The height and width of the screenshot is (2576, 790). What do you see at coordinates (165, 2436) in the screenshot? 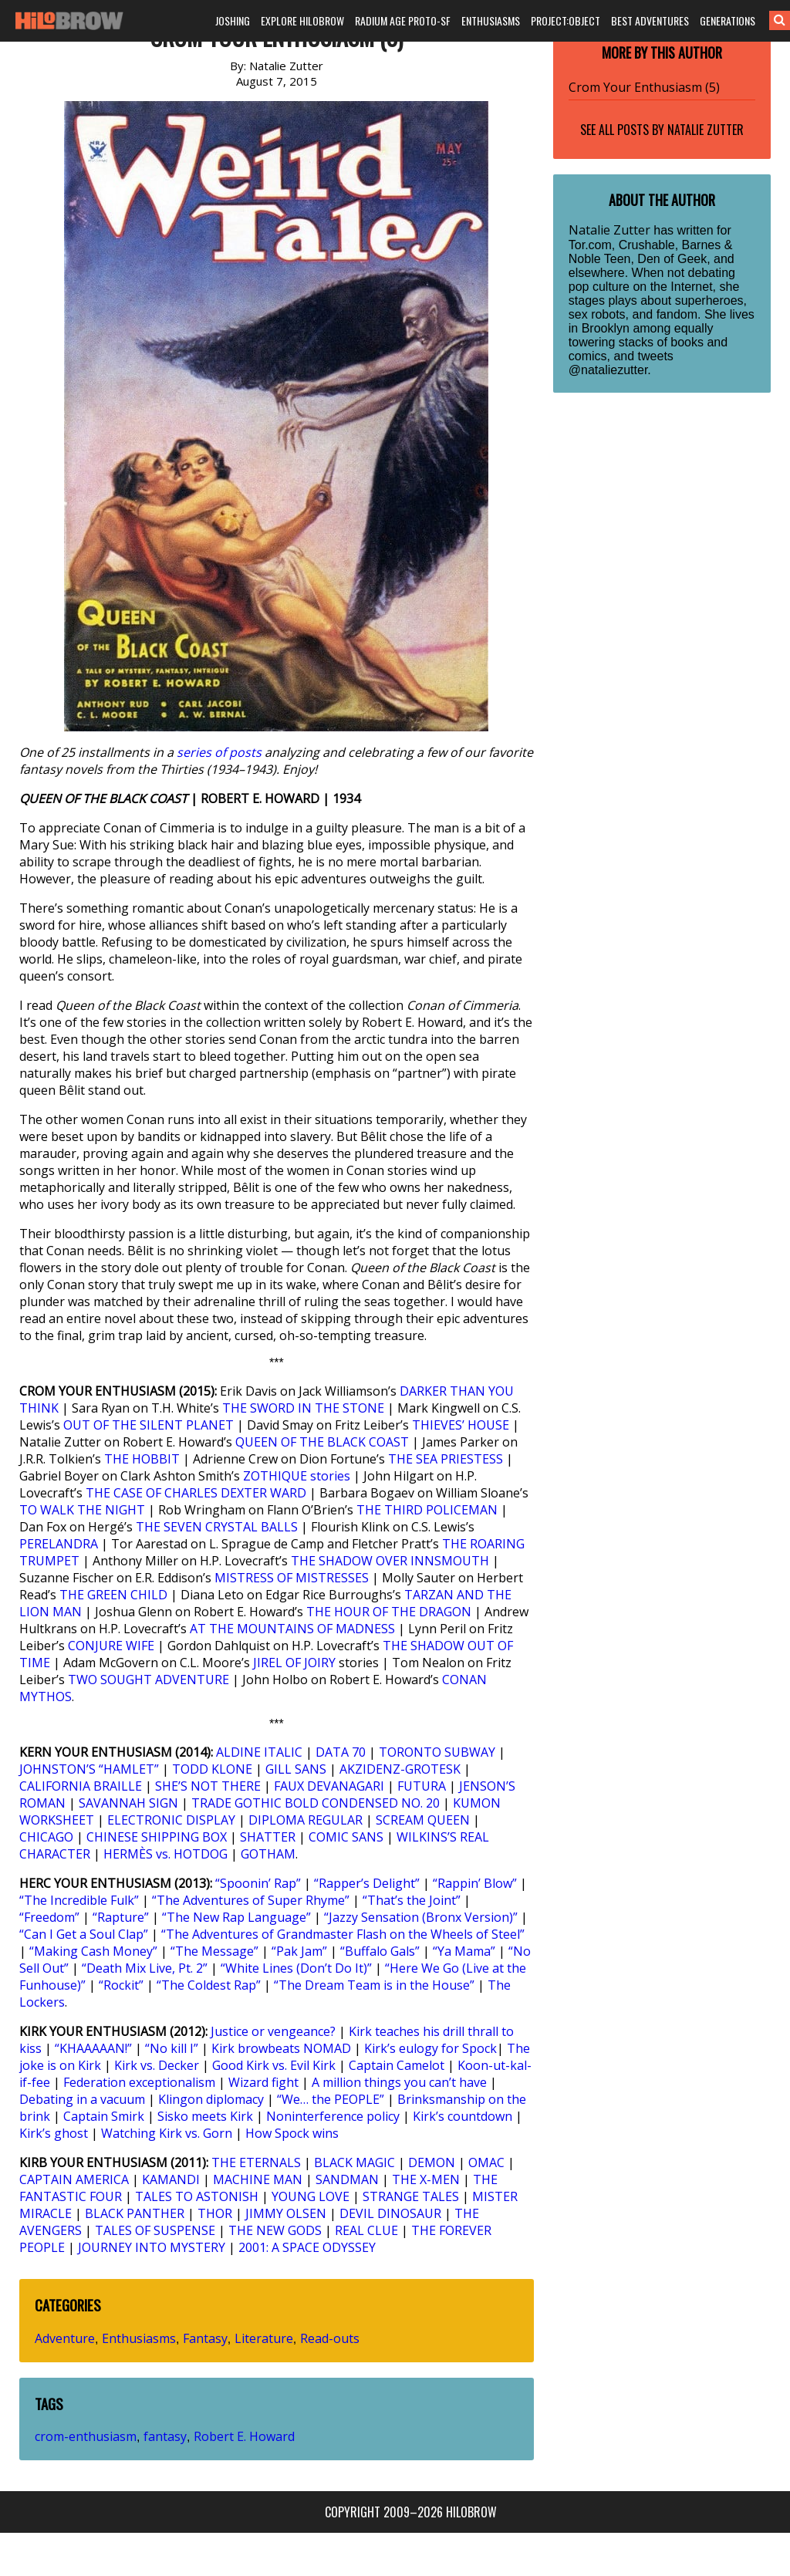
I see `fantasy` at bounding box center [165, 2436].